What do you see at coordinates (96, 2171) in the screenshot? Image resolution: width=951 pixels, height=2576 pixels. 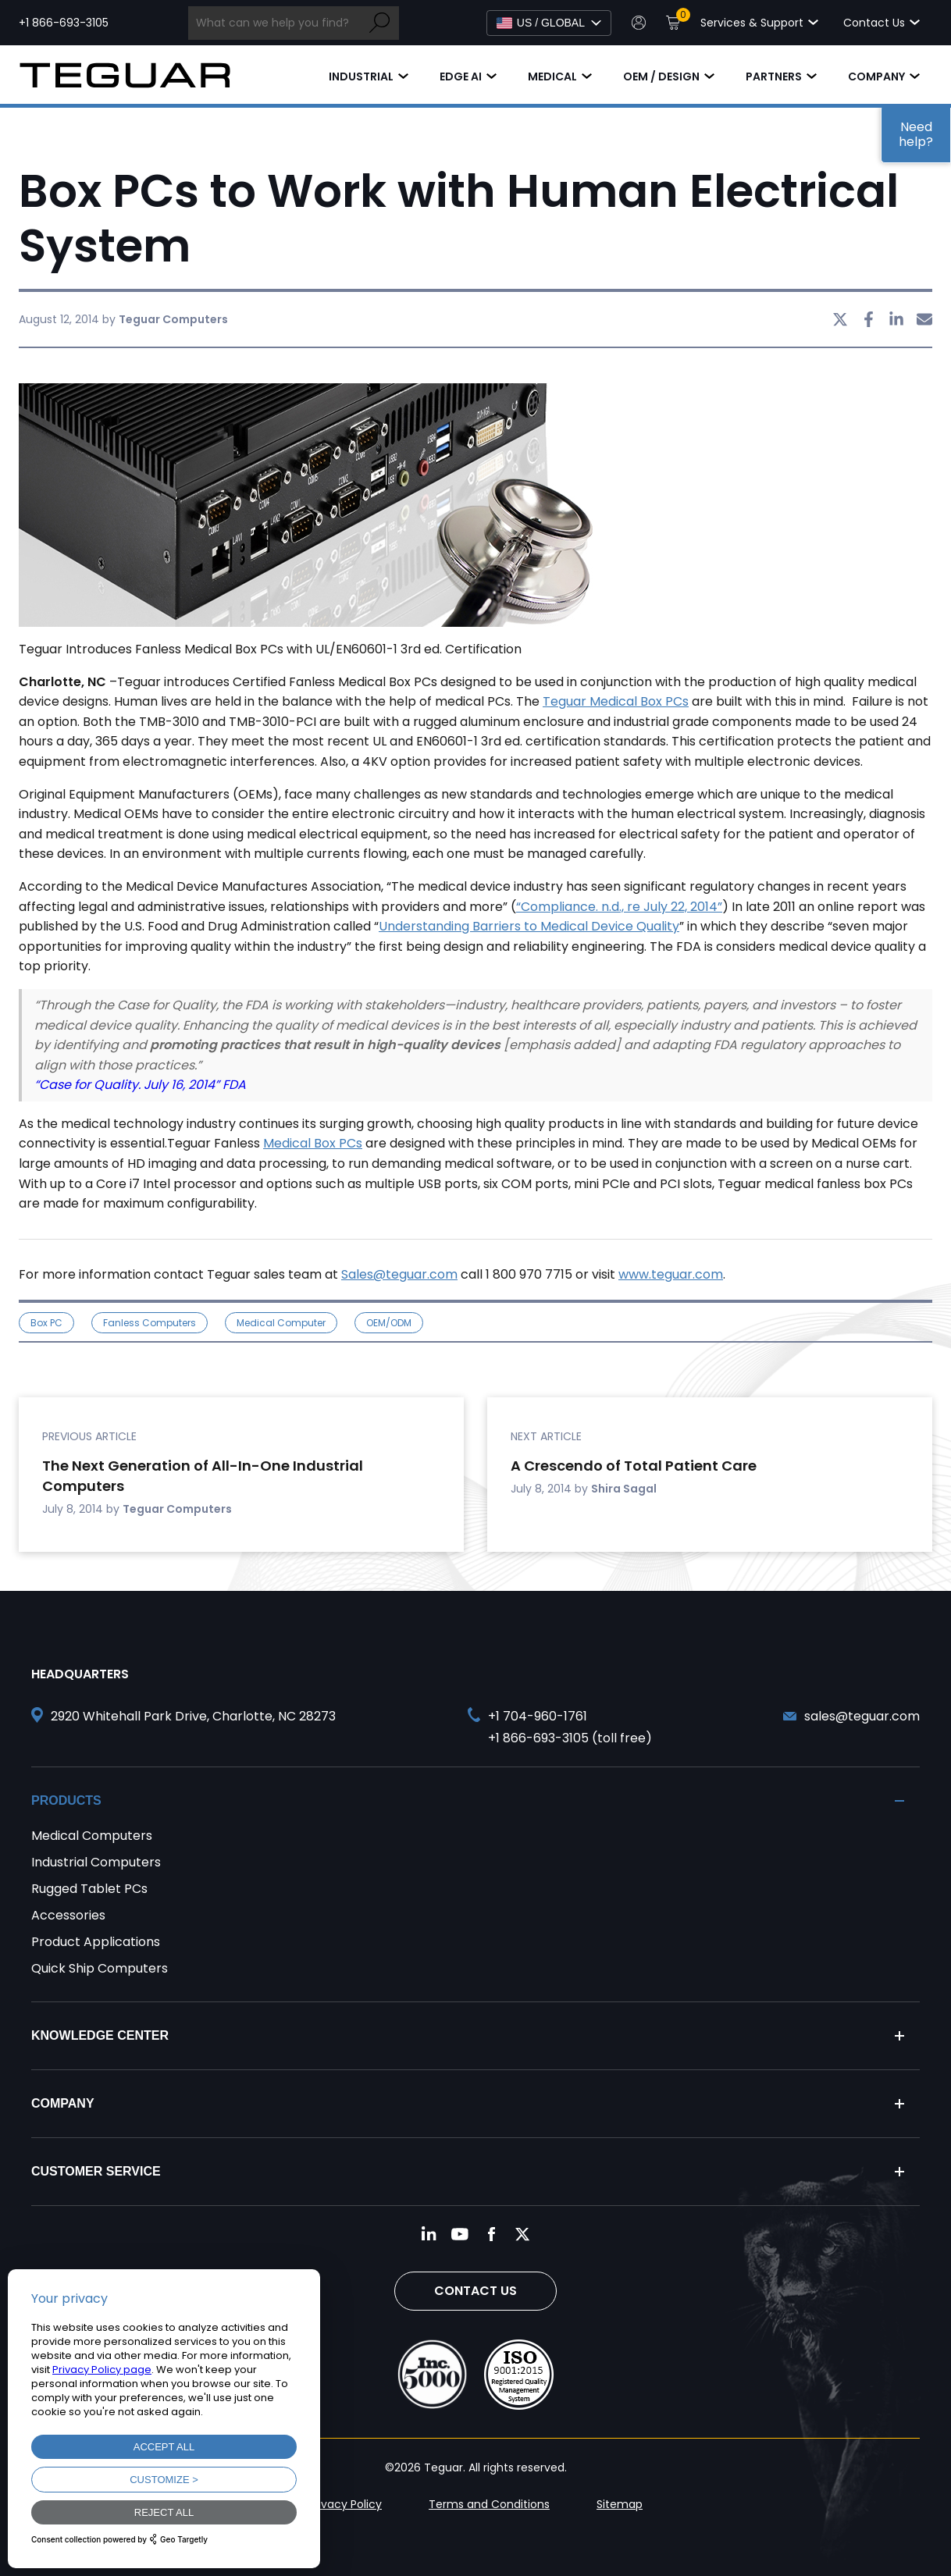 I see `Customer Service` at bounding box center [96, 2171].